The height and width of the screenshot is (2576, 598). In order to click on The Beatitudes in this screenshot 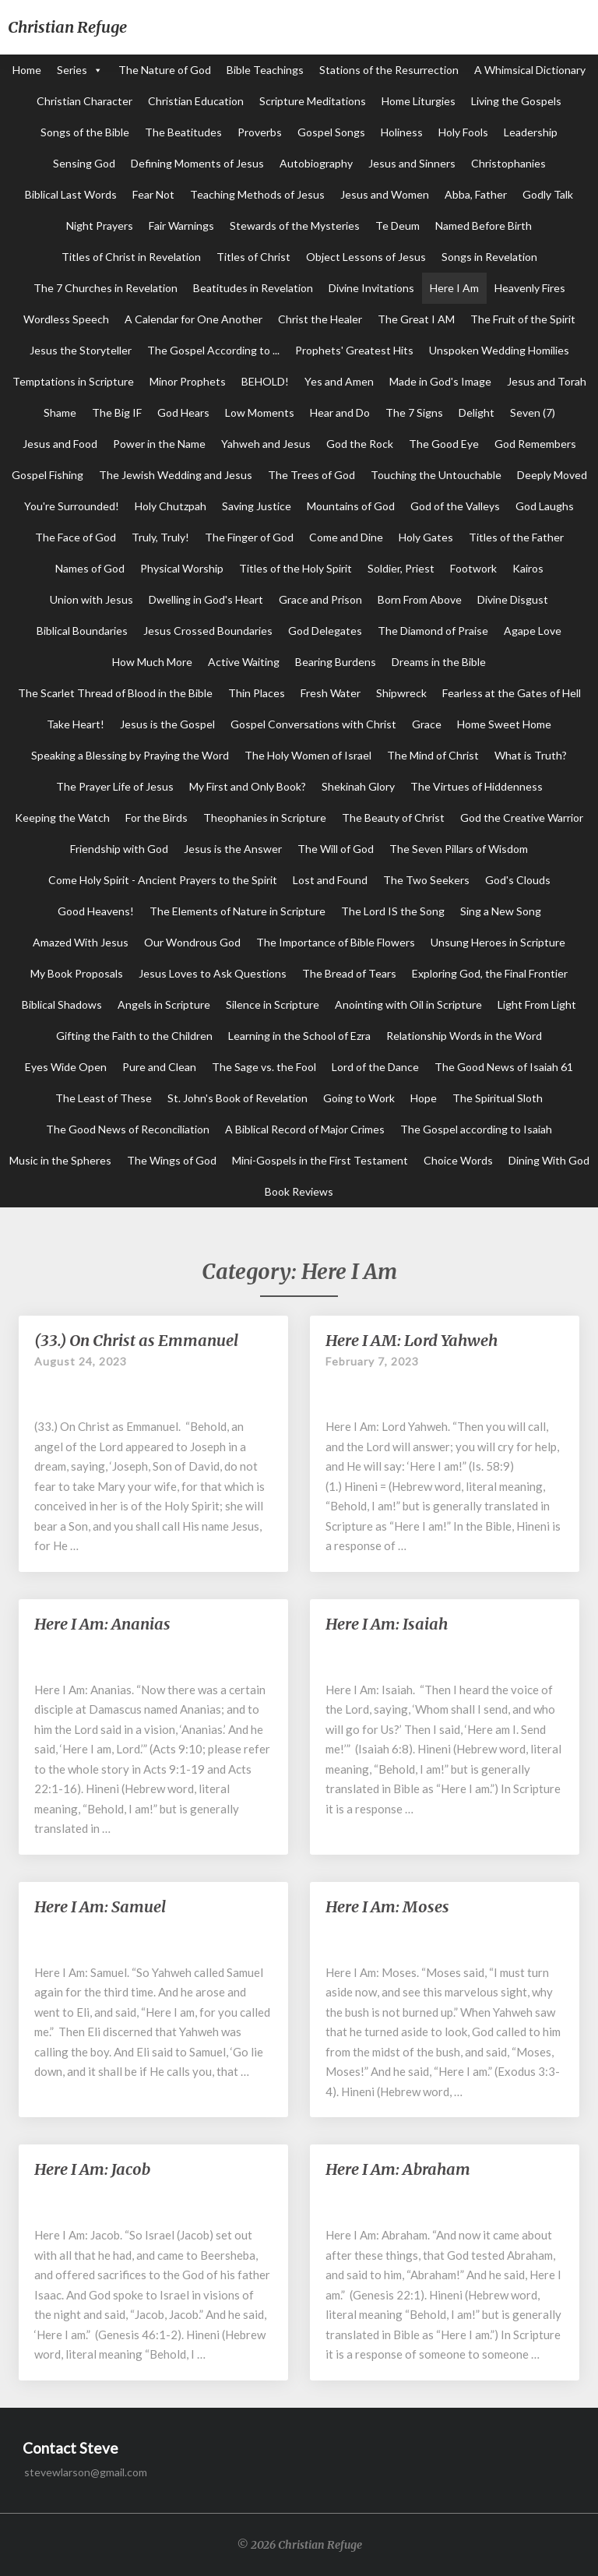, I will do `click(183, 132)`.